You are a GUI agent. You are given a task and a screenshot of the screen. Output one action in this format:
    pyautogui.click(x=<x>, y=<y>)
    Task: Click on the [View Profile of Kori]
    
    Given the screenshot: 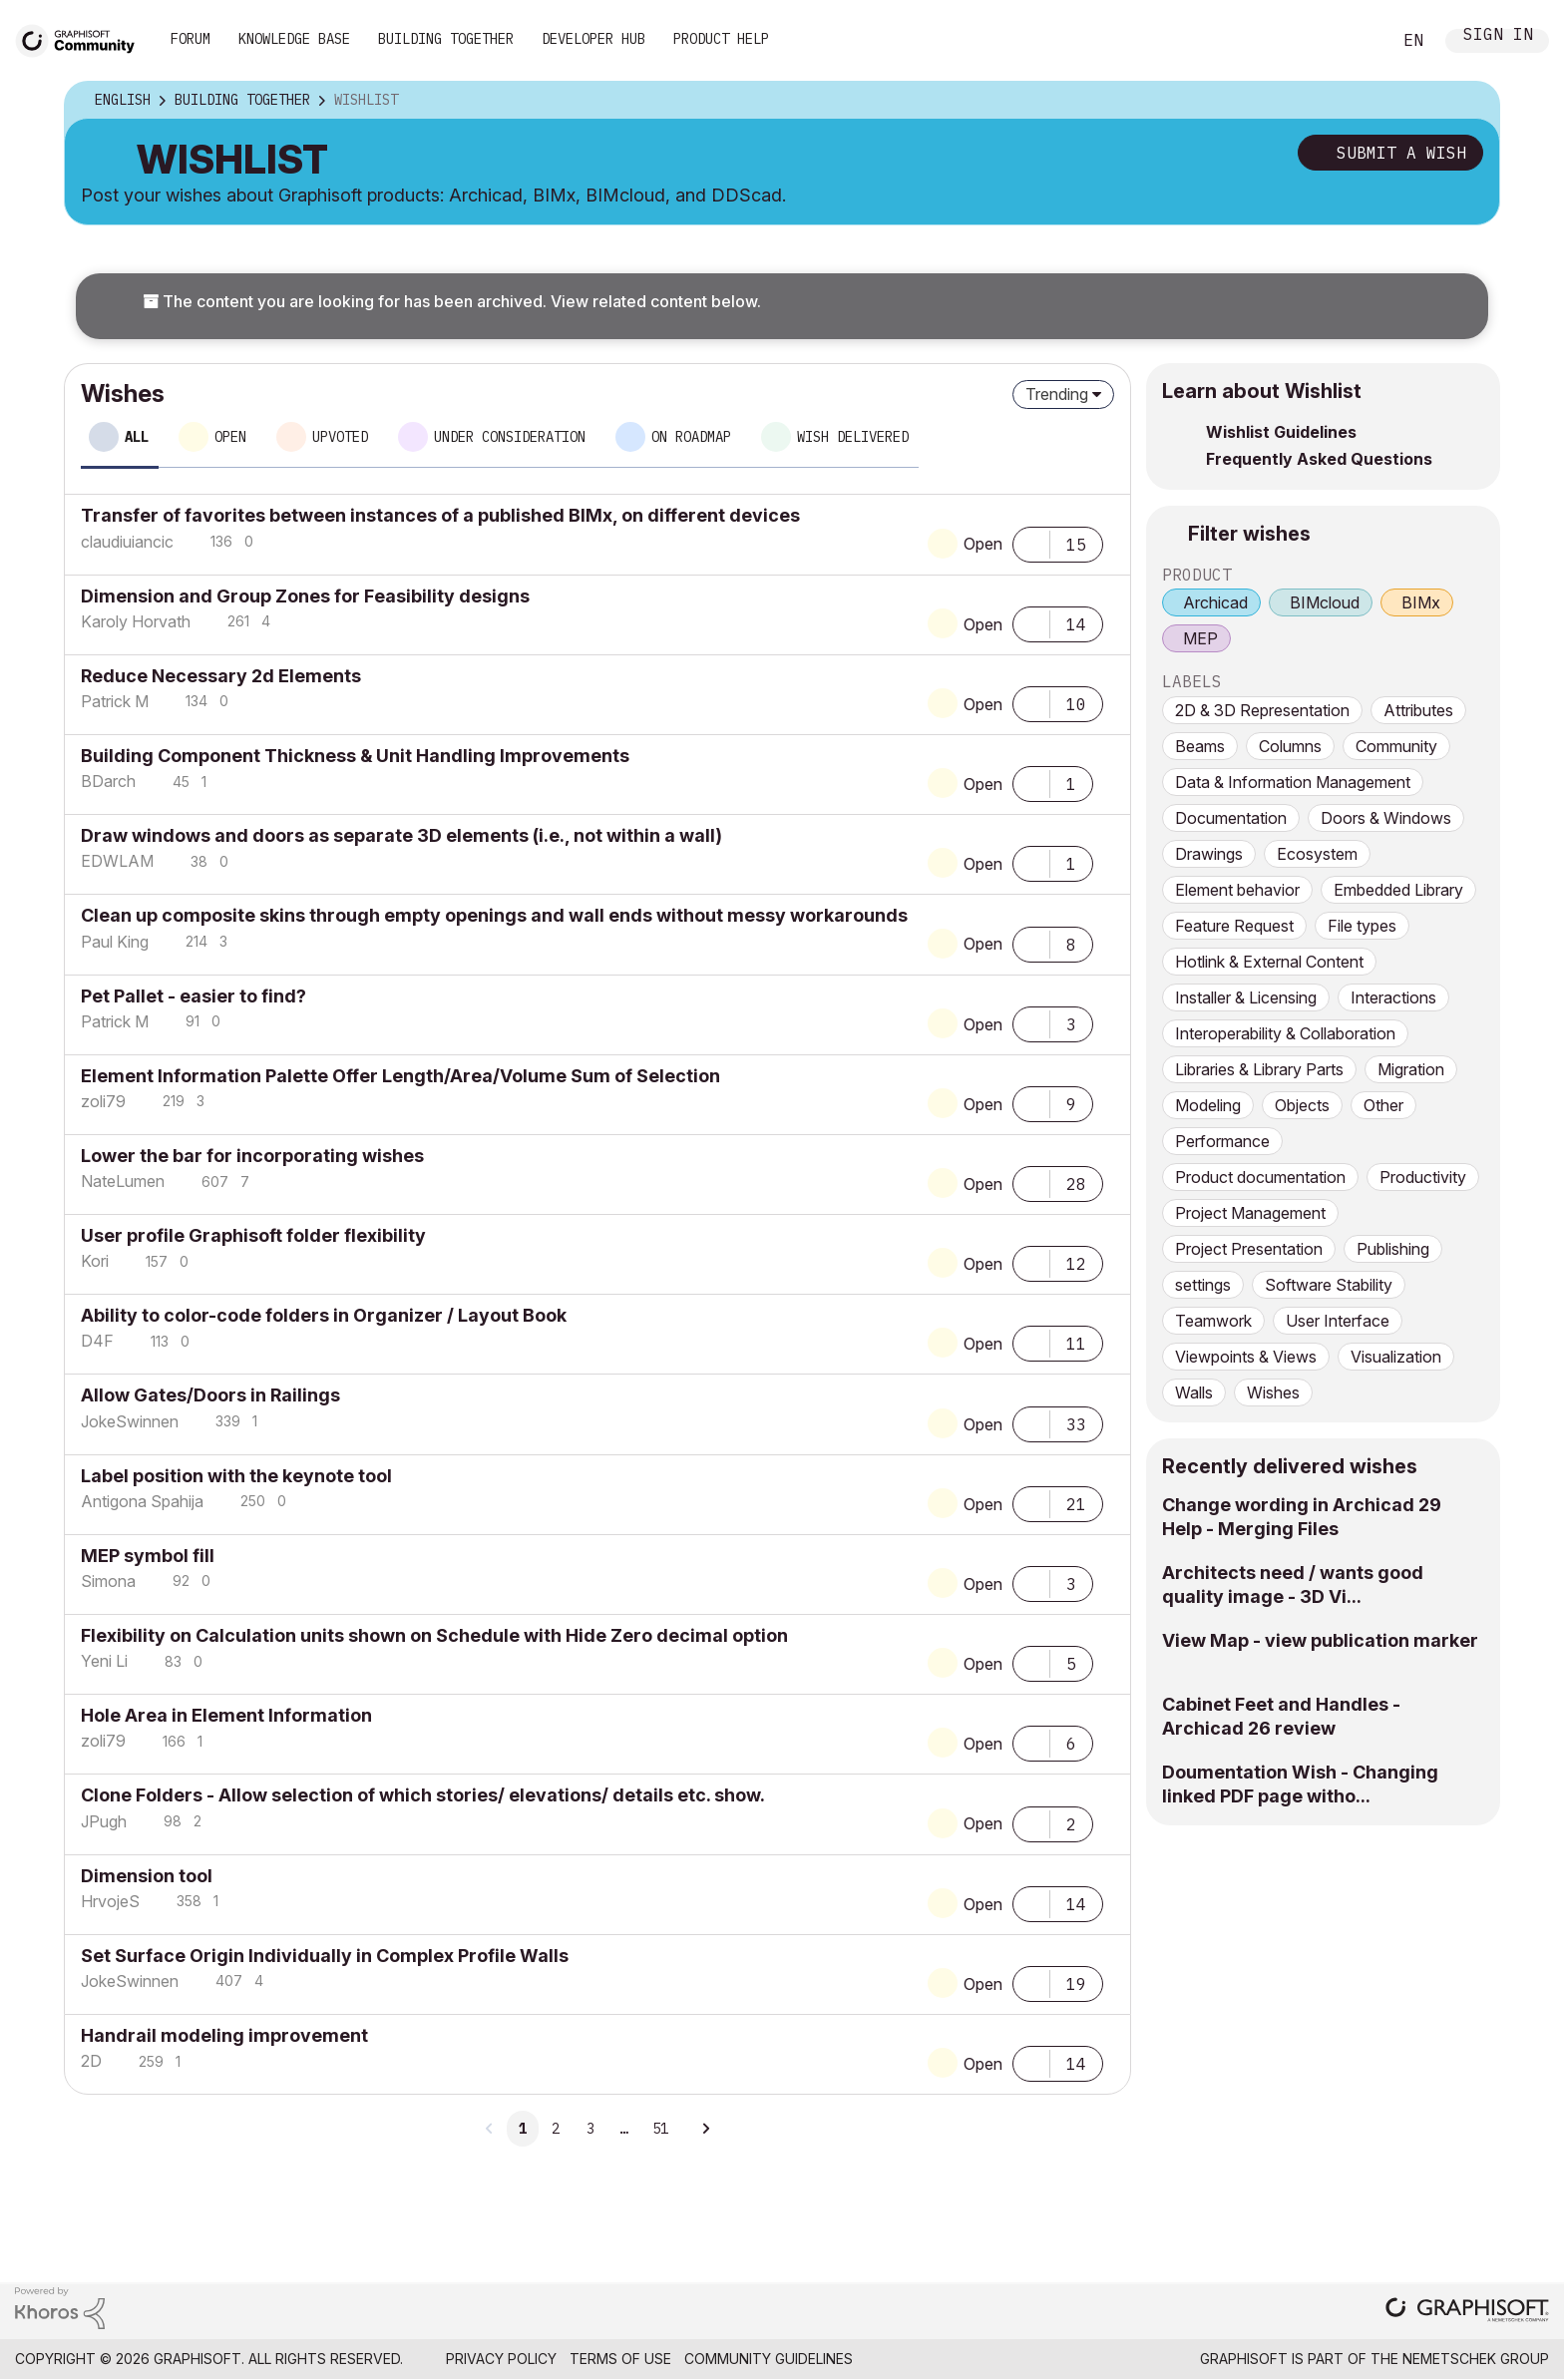 What is the action you would take?
    pyautogui.click(x=95, y=1261)
    